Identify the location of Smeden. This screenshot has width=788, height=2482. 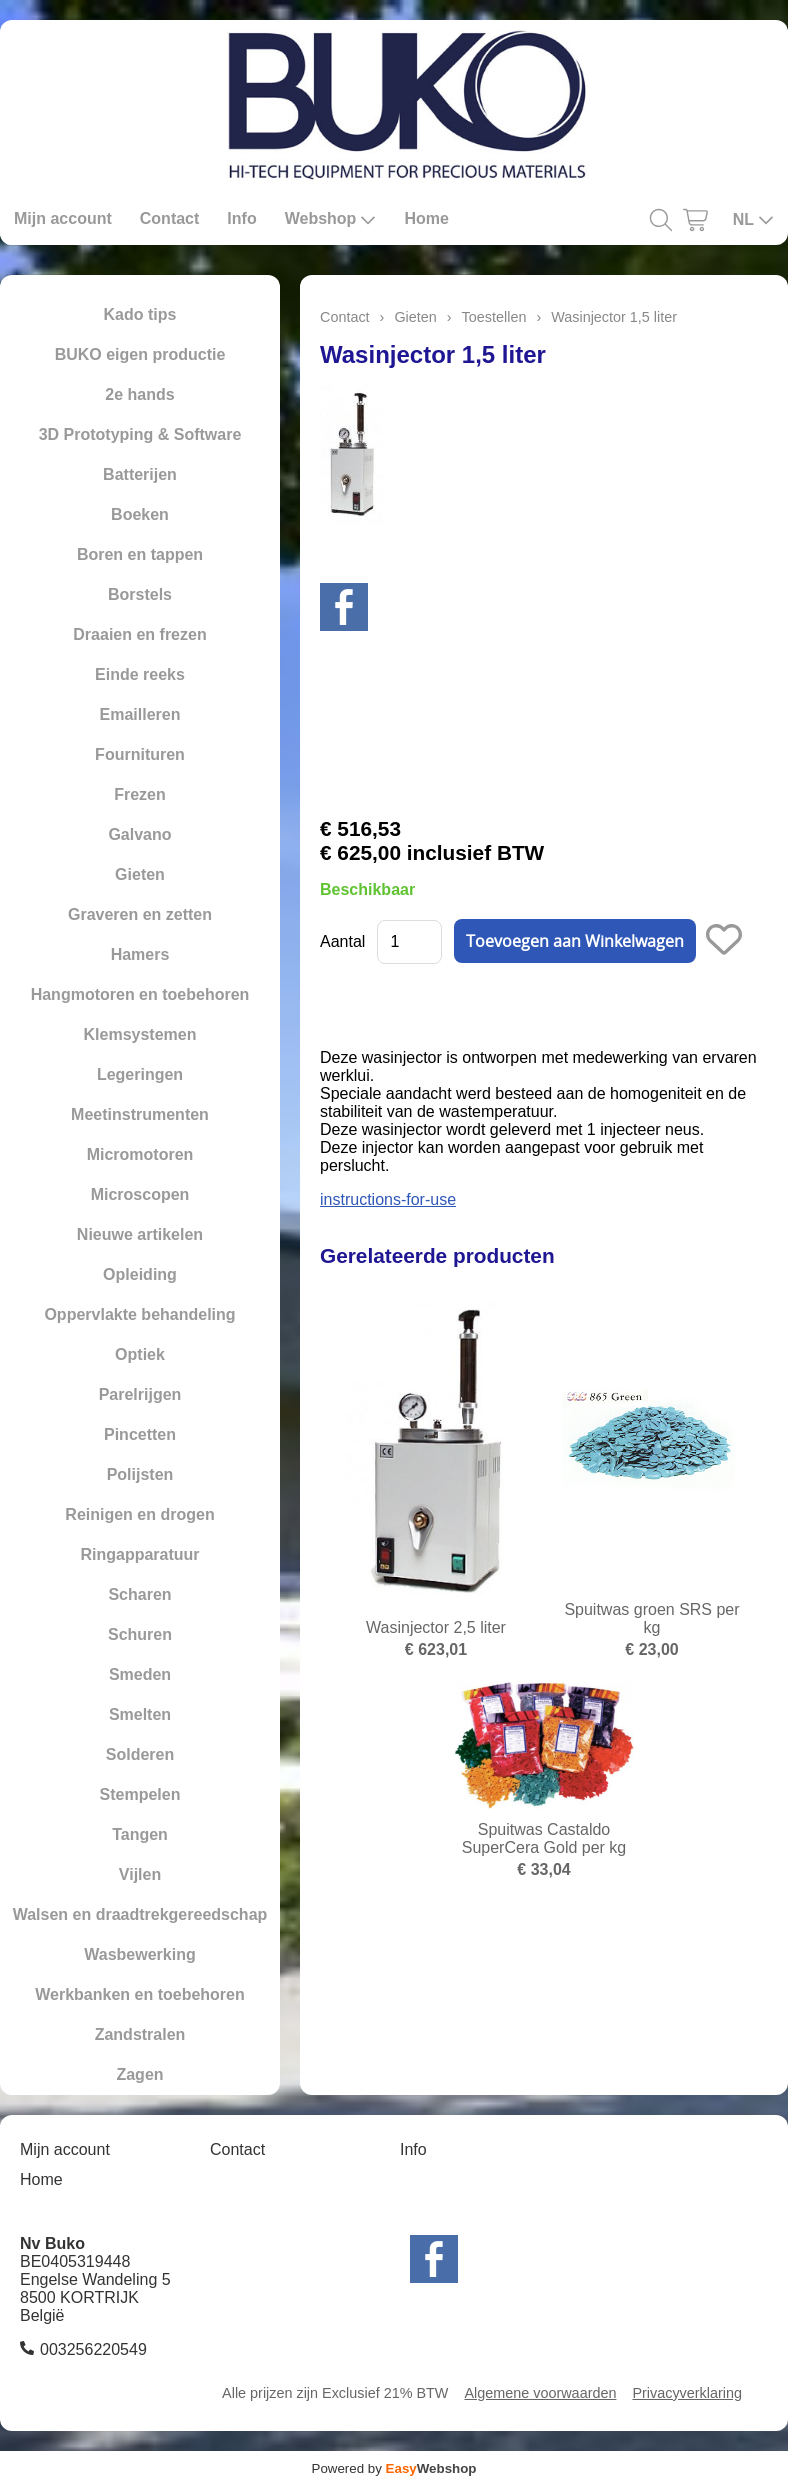
(140, 1674).